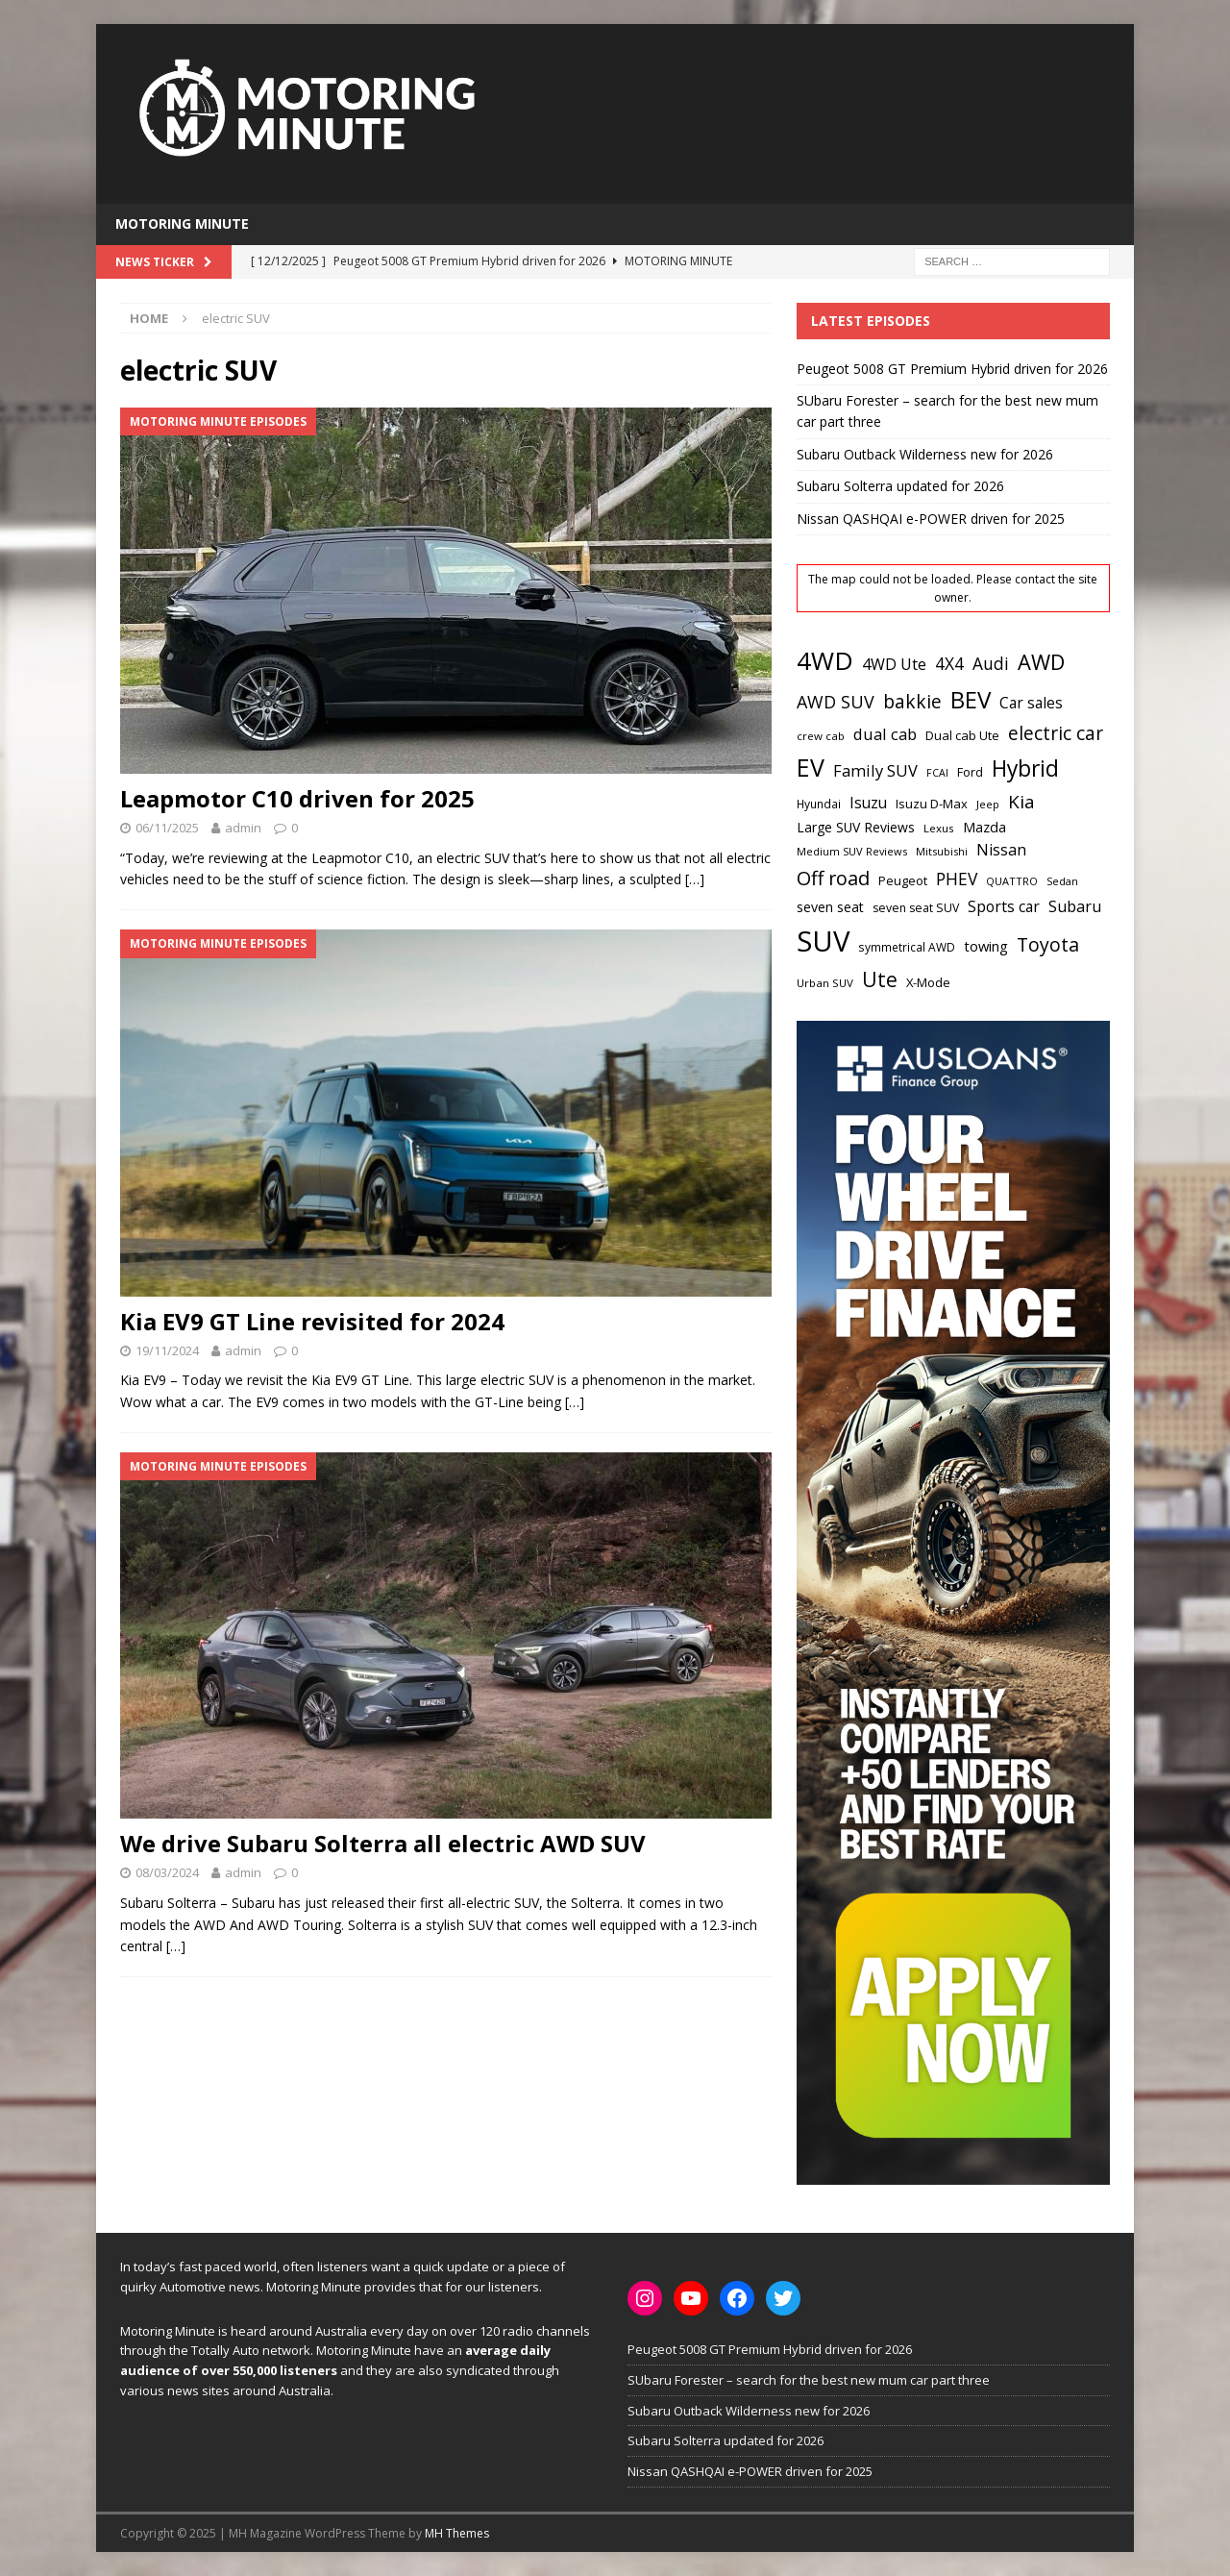 This screenshot has height=2576, width=1230. Describe the element at coordinates (1001, 849) in the screenshot. I see `Nissan [Nissan (31 items)]` at that location.